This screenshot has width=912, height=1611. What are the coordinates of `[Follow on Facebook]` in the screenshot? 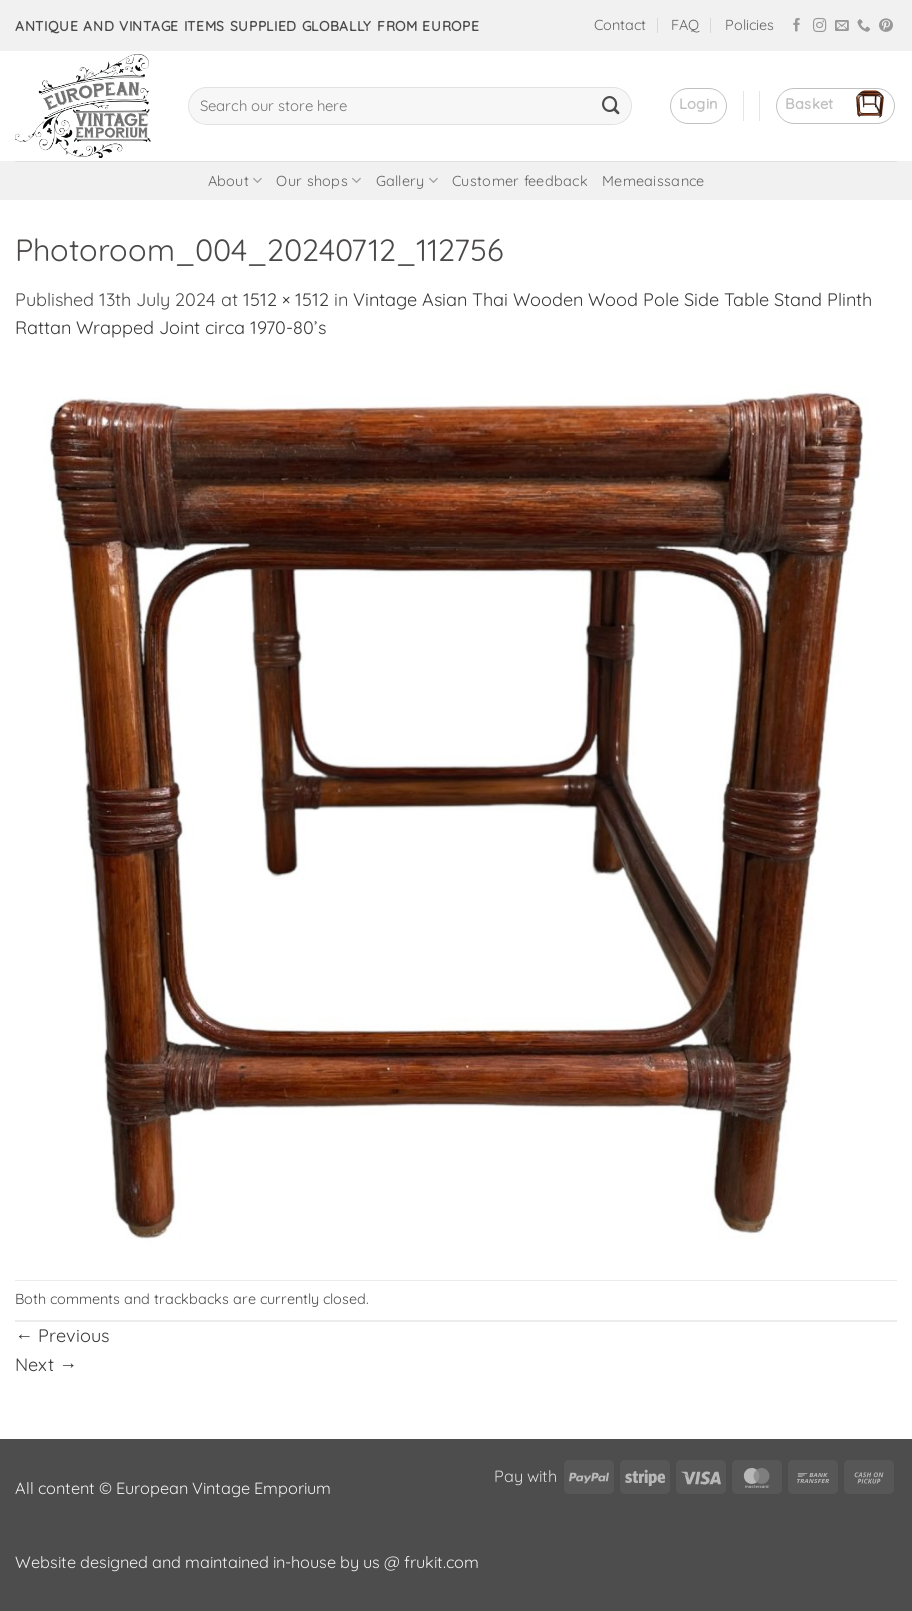 It's located at (797, 26).